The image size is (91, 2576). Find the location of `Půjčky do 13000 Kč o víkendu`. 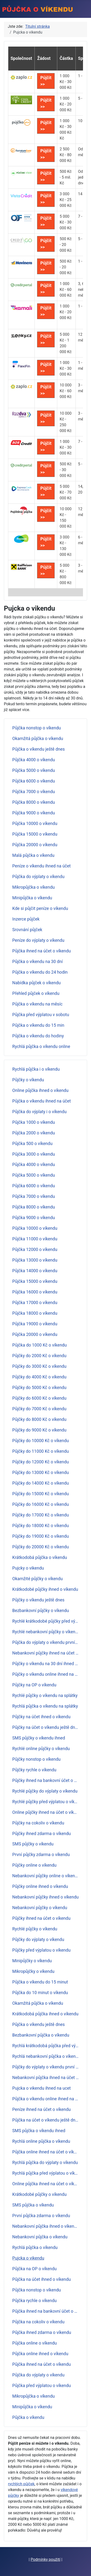

Půjčky do 13000 Kč o víkendu is located at coordinates (40, 1472).